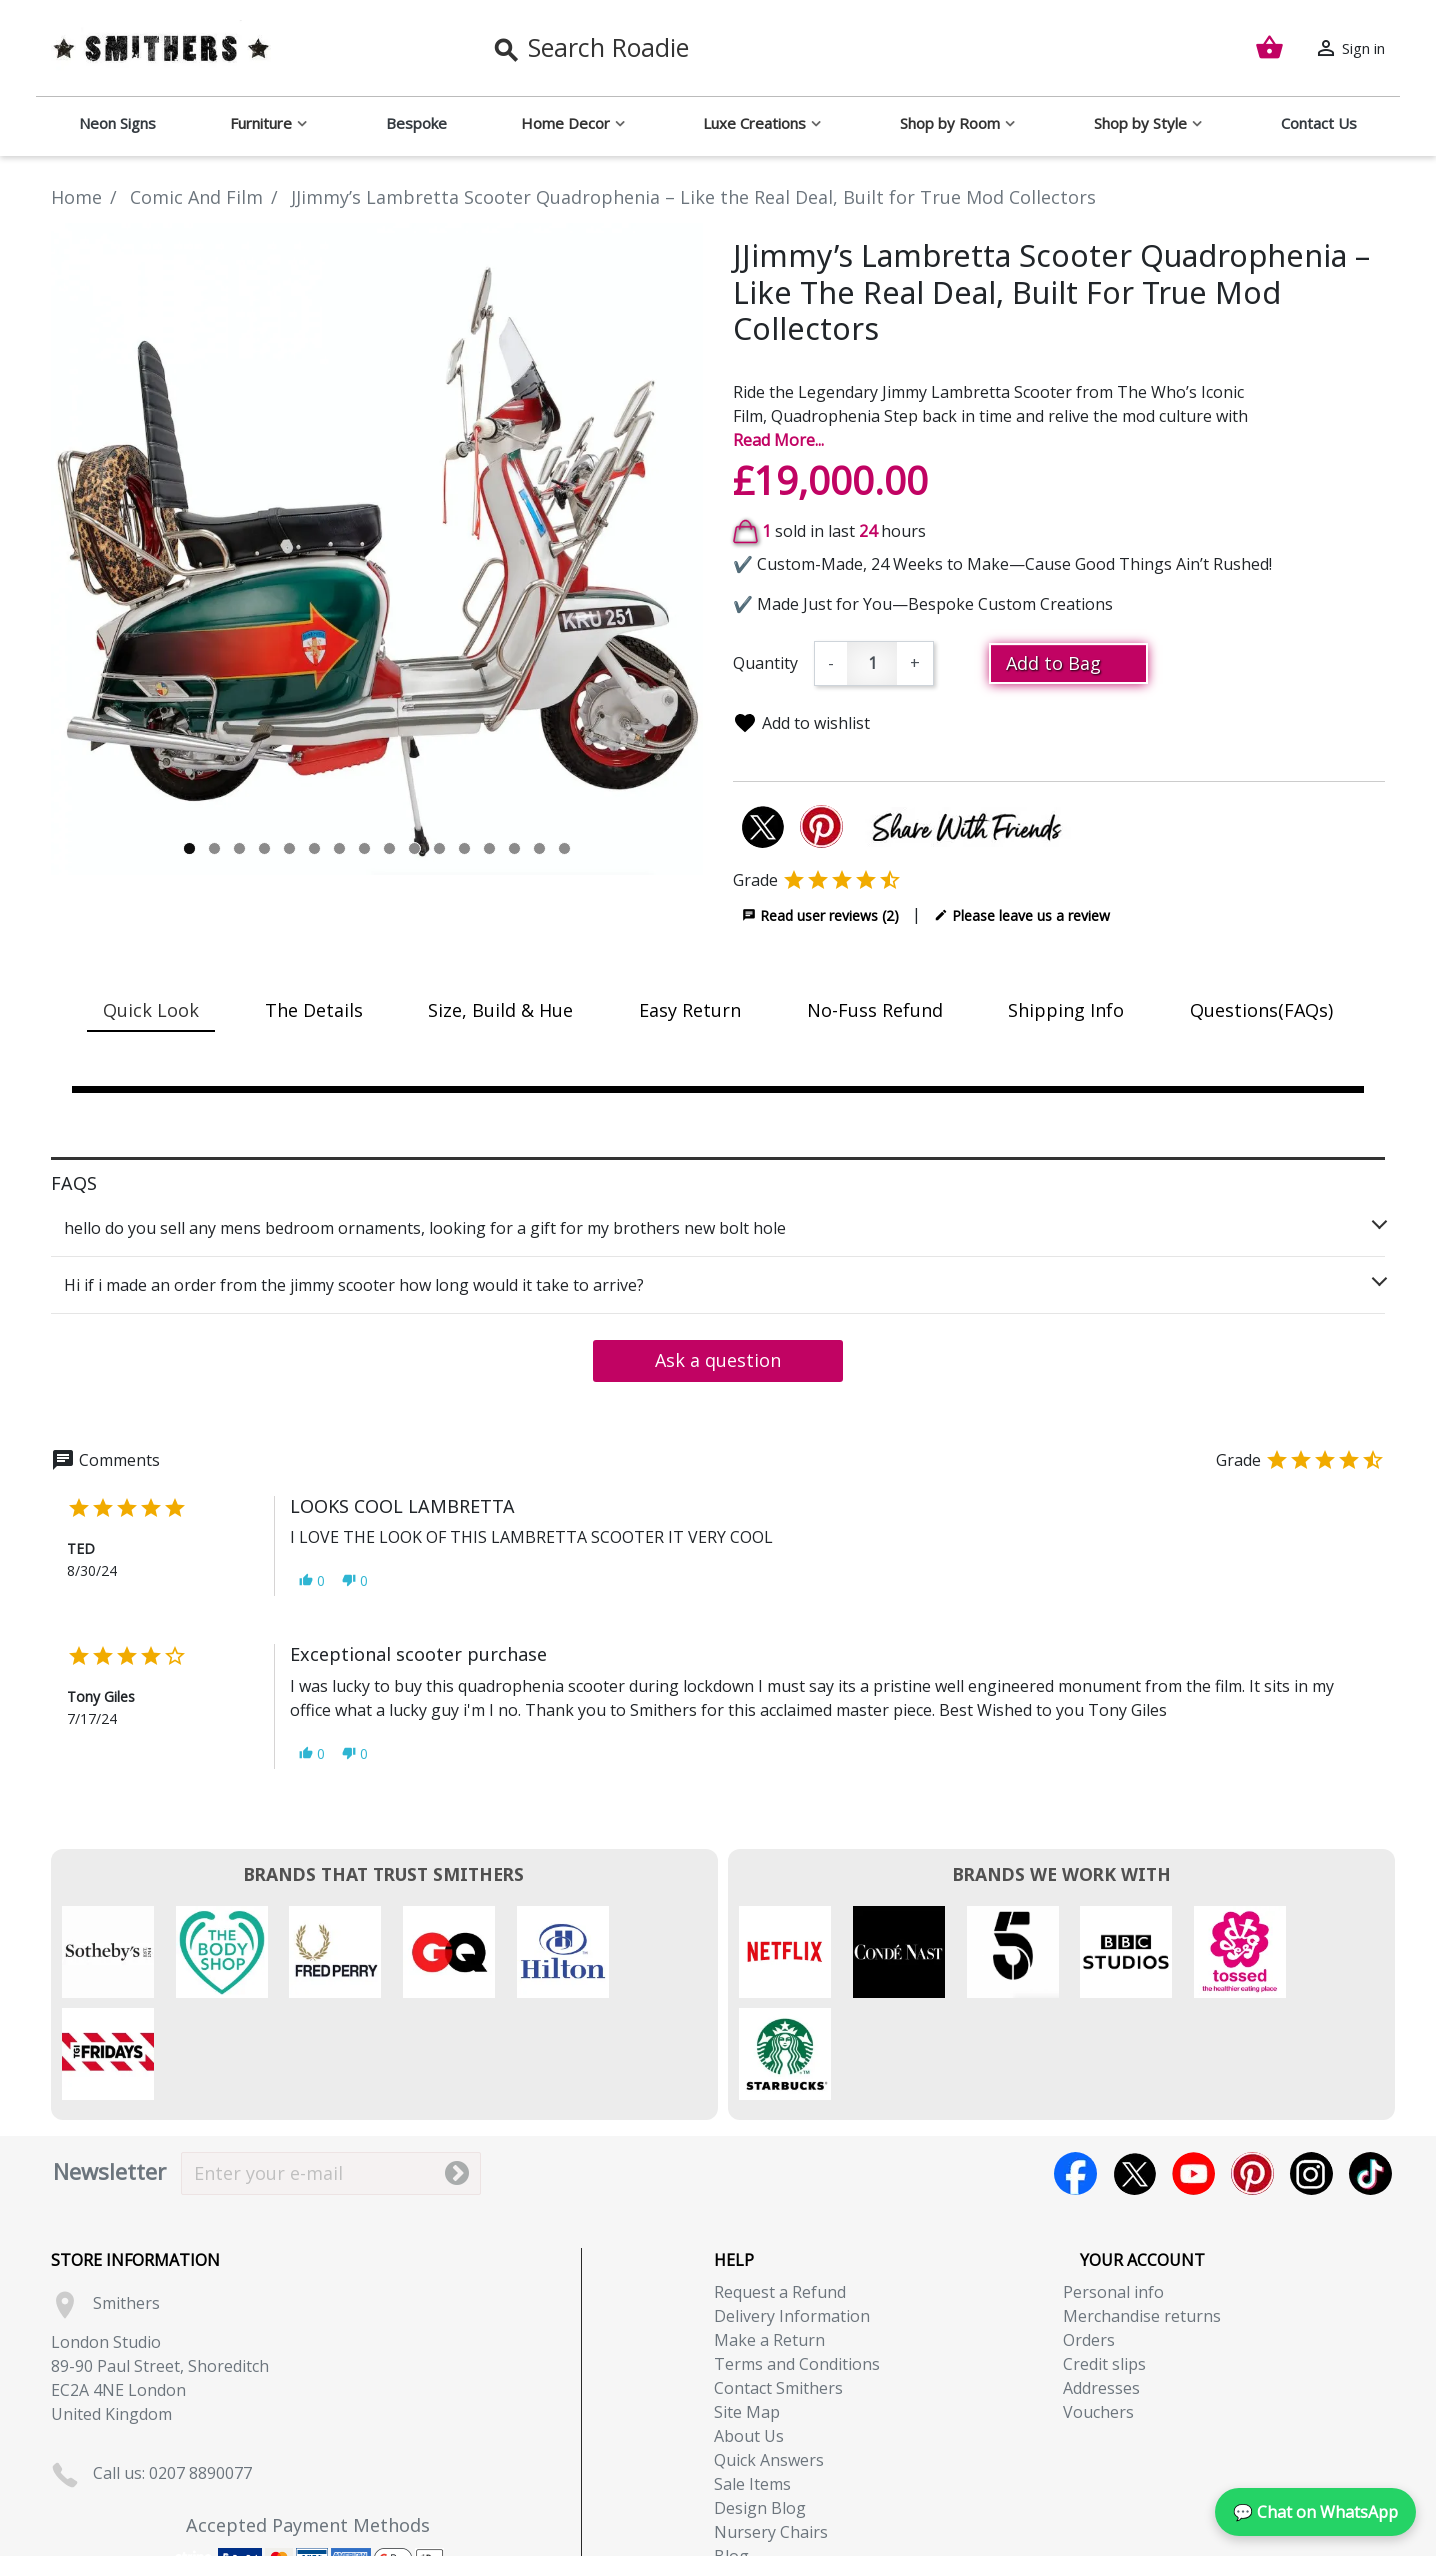 This screenshot has width=1436, height=2556. I want to click on Shipping Info, so click(1066, 1010).